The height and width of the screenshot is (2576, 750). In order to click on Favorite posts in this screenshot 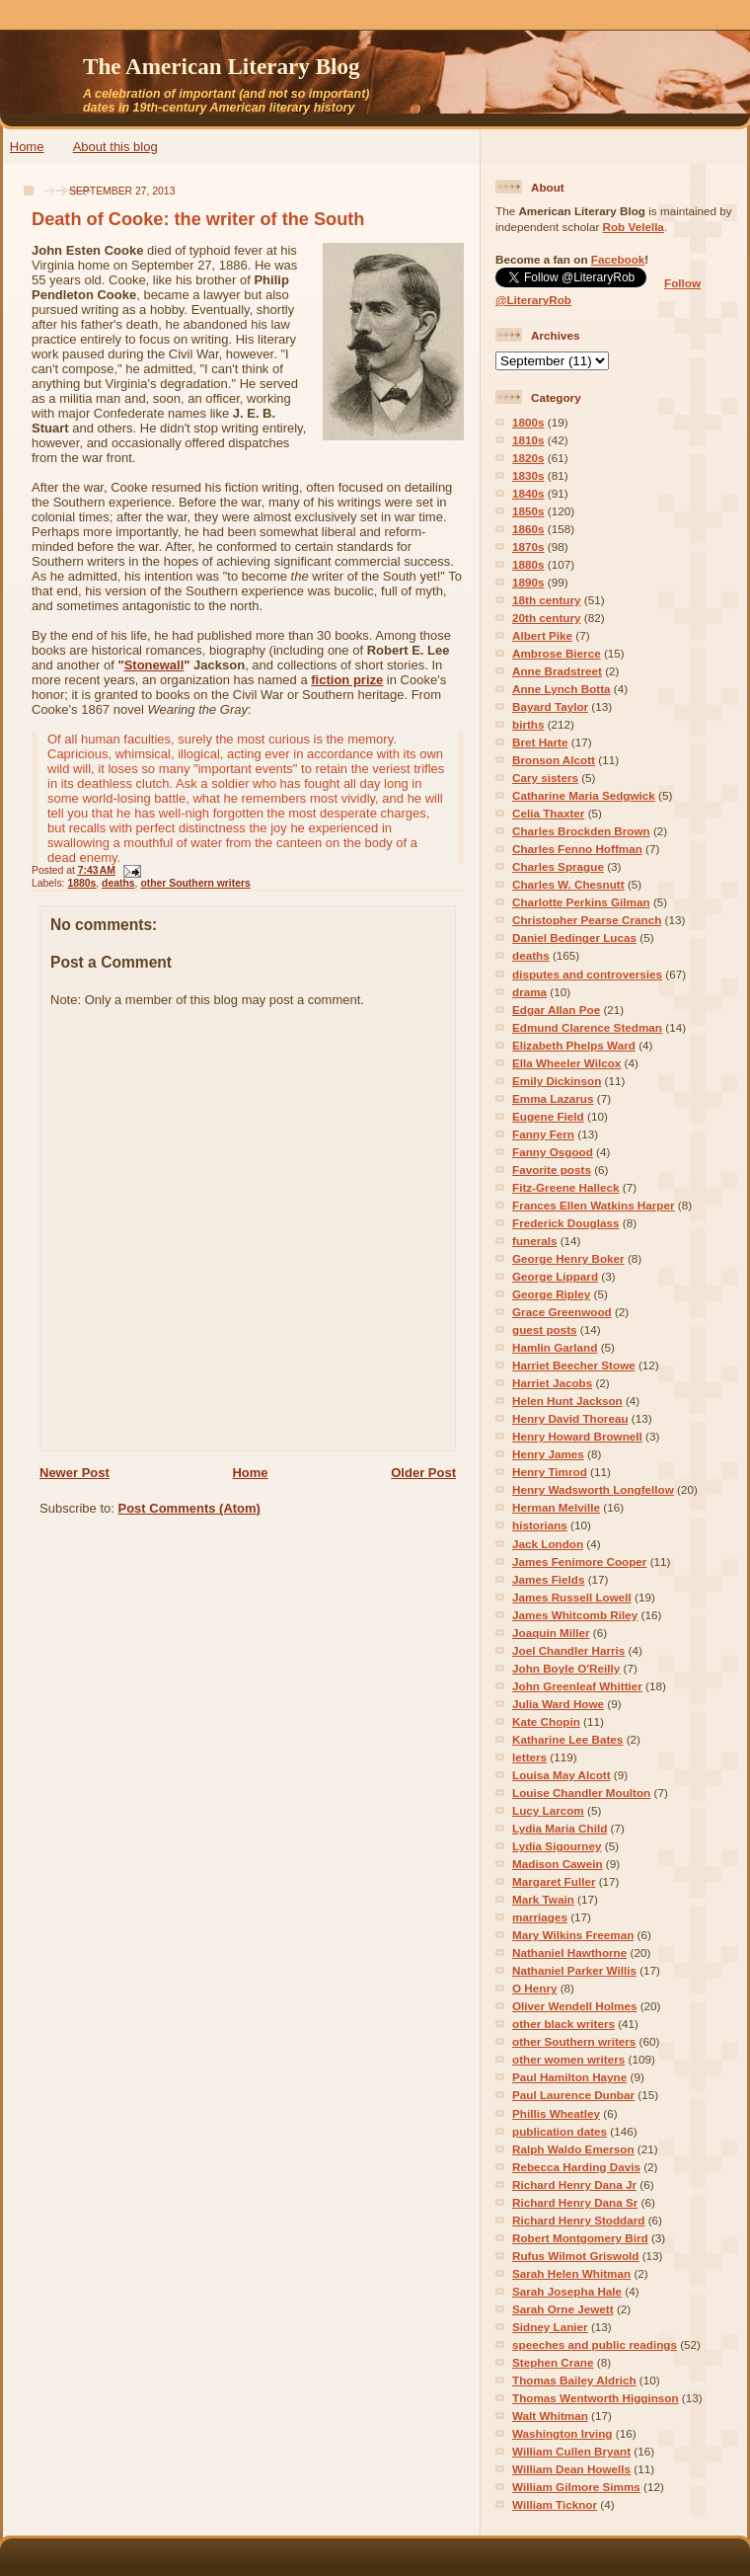, I will do `click(551, 1169)`.